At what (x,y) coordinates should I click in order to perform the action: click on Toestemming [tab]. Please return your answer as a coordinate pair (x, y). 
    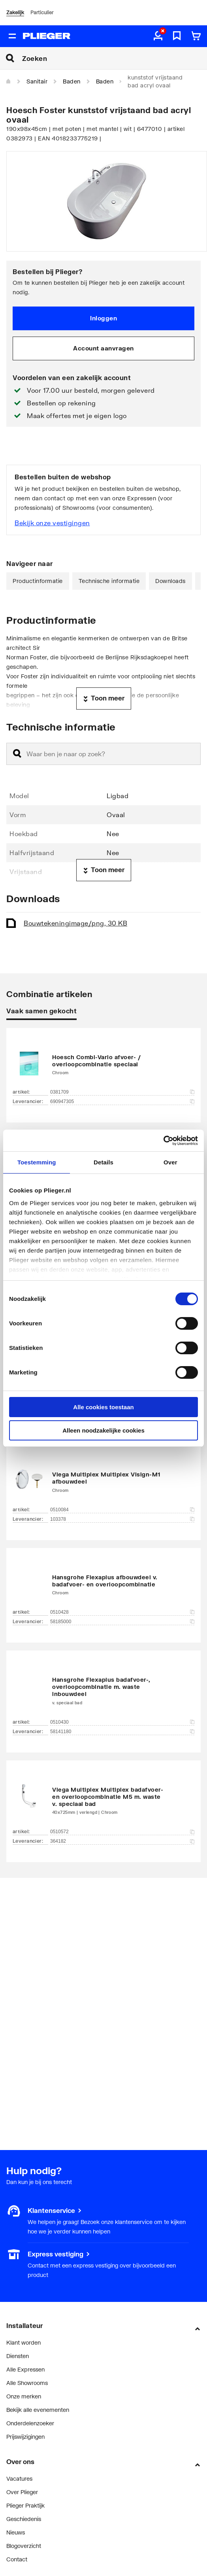
    Looking at the image, I should click on (36, 1162).